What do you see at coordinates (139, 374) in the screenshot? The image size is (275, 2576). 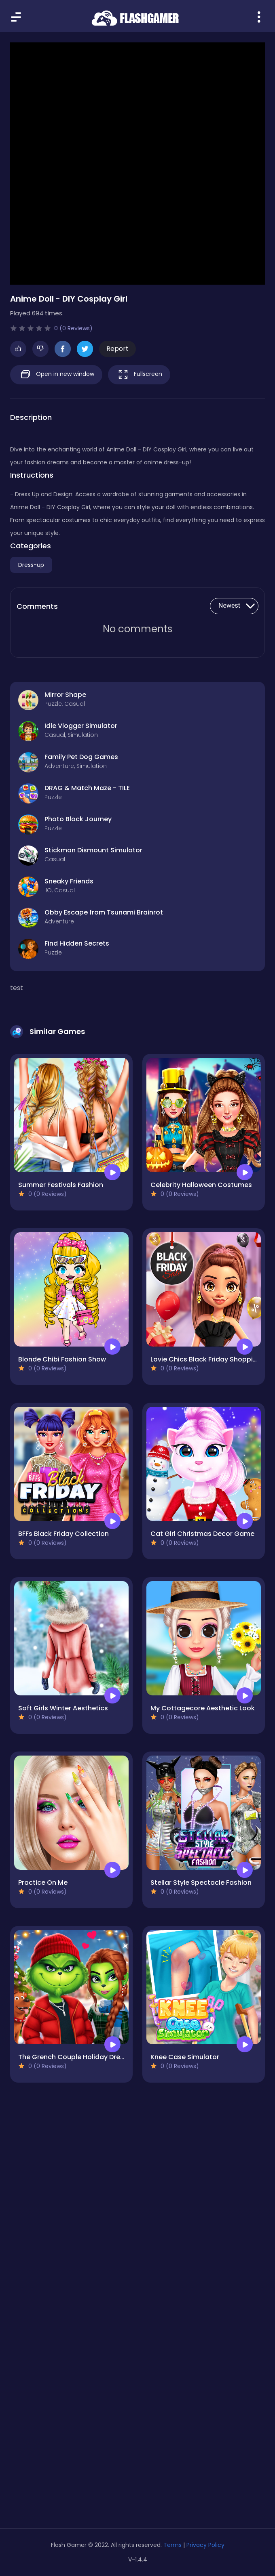 I see `Fullscreen` at bounding box center [139, 374].